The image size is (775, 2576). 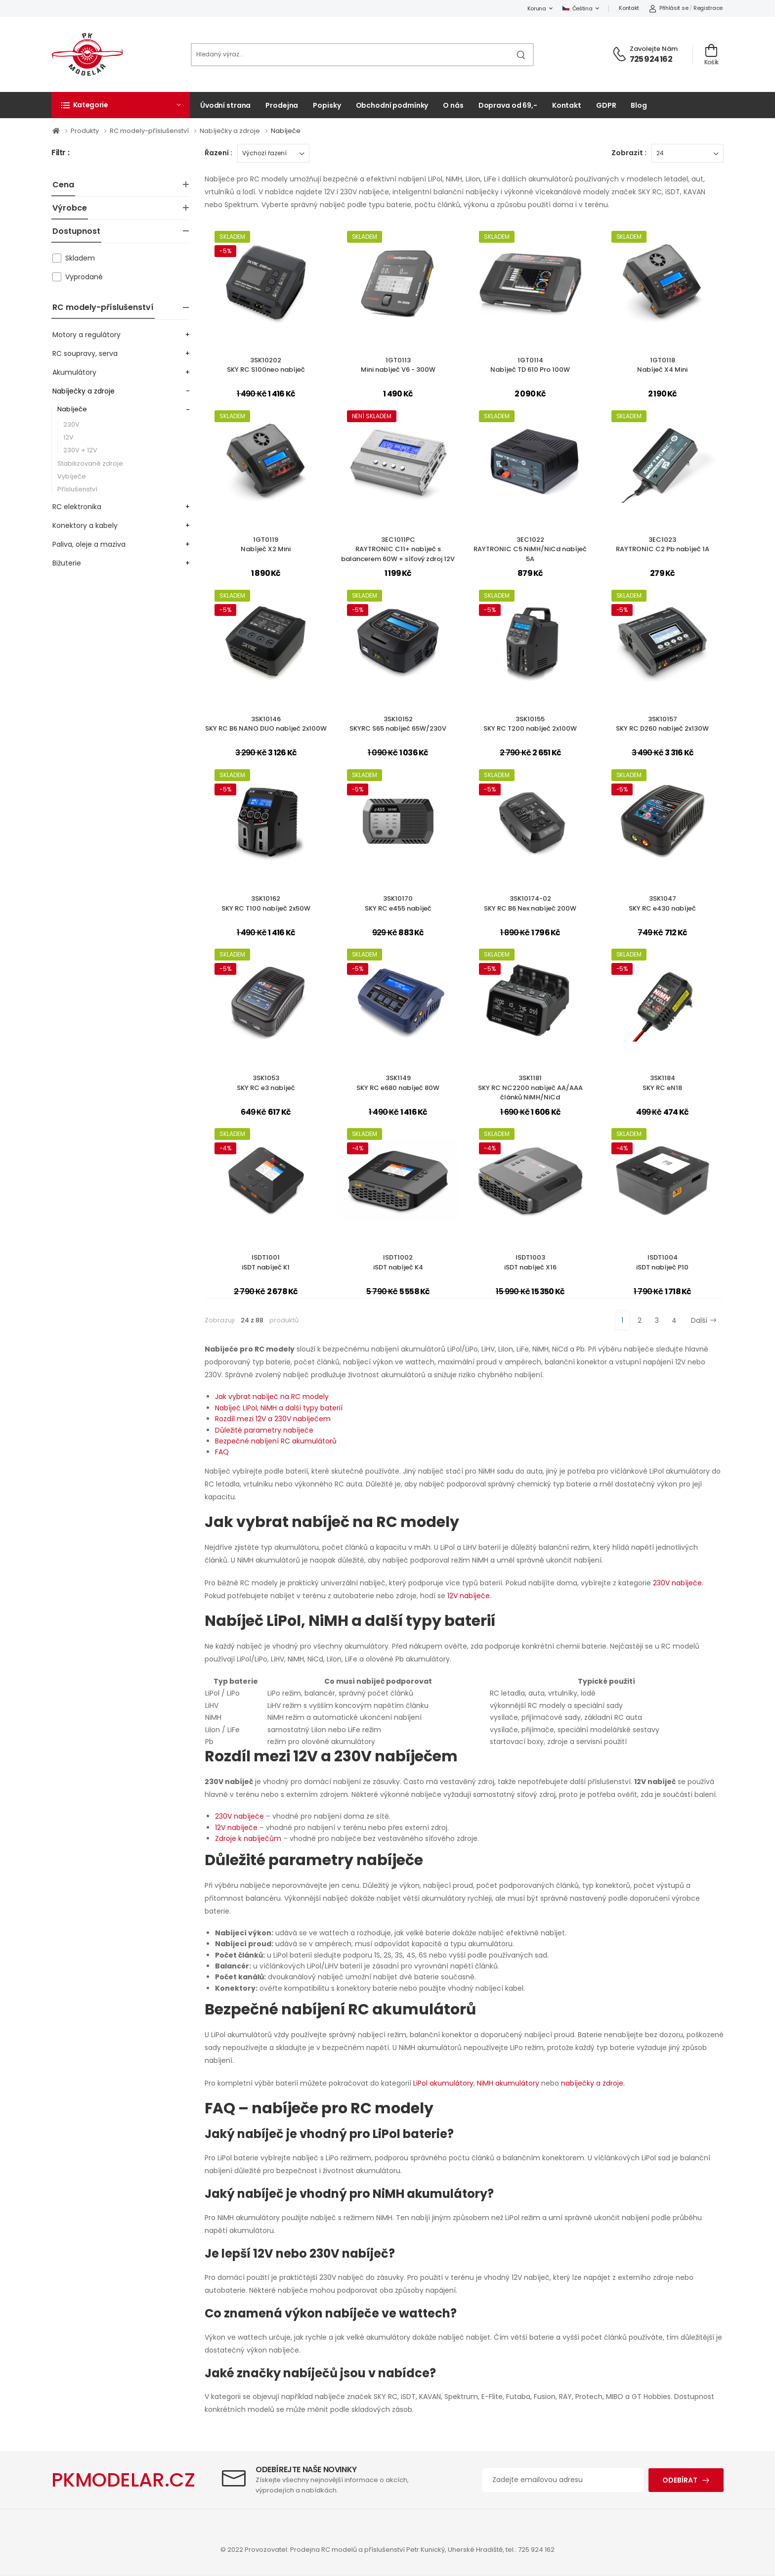 I want to click on 3EC1023RAYTRONIC C2 Pb nabíječ 1A, so click(x=662, y=544).